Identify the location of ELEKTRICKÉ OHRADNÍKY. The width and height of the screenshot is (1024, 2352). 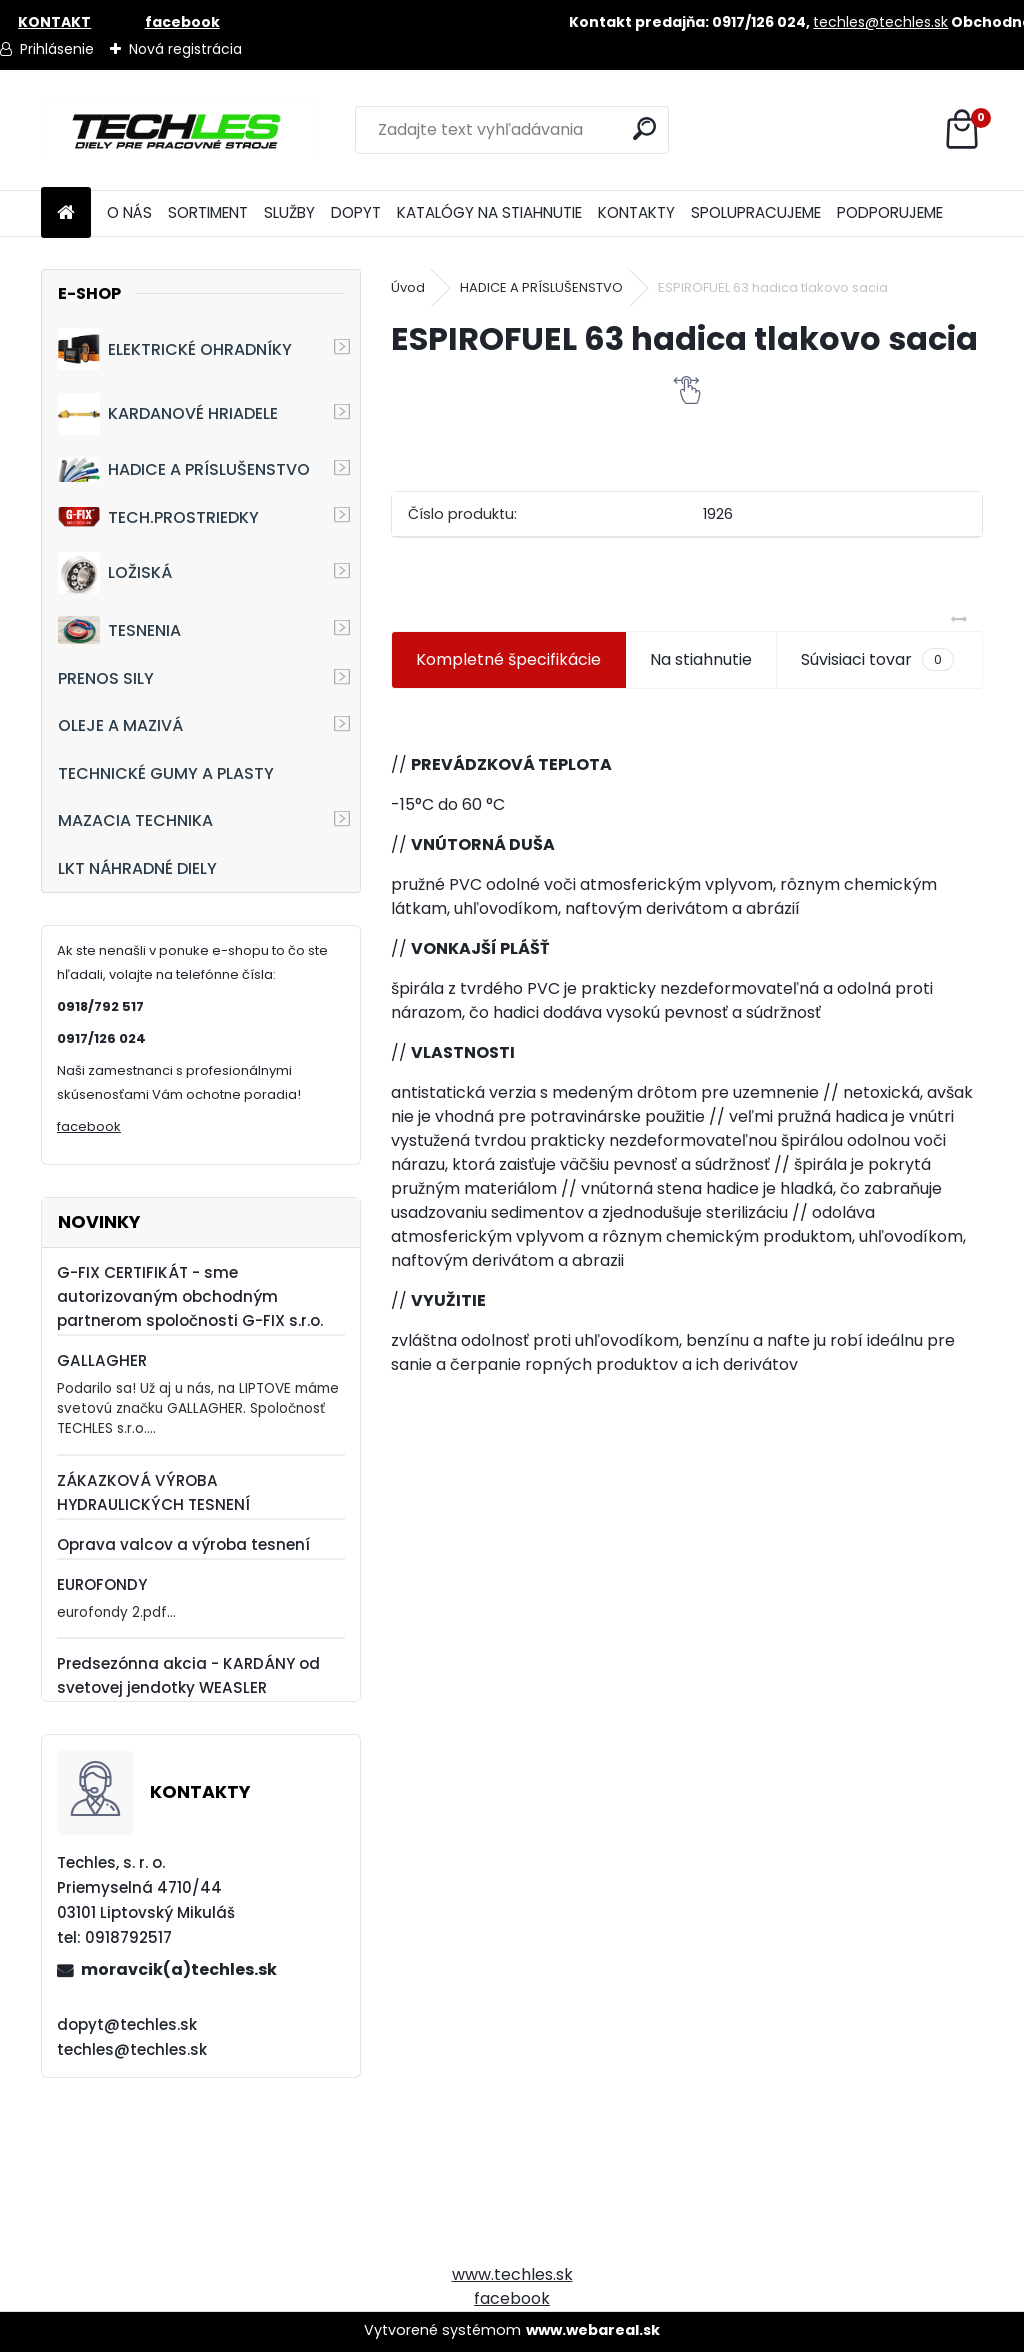
(175, 349).